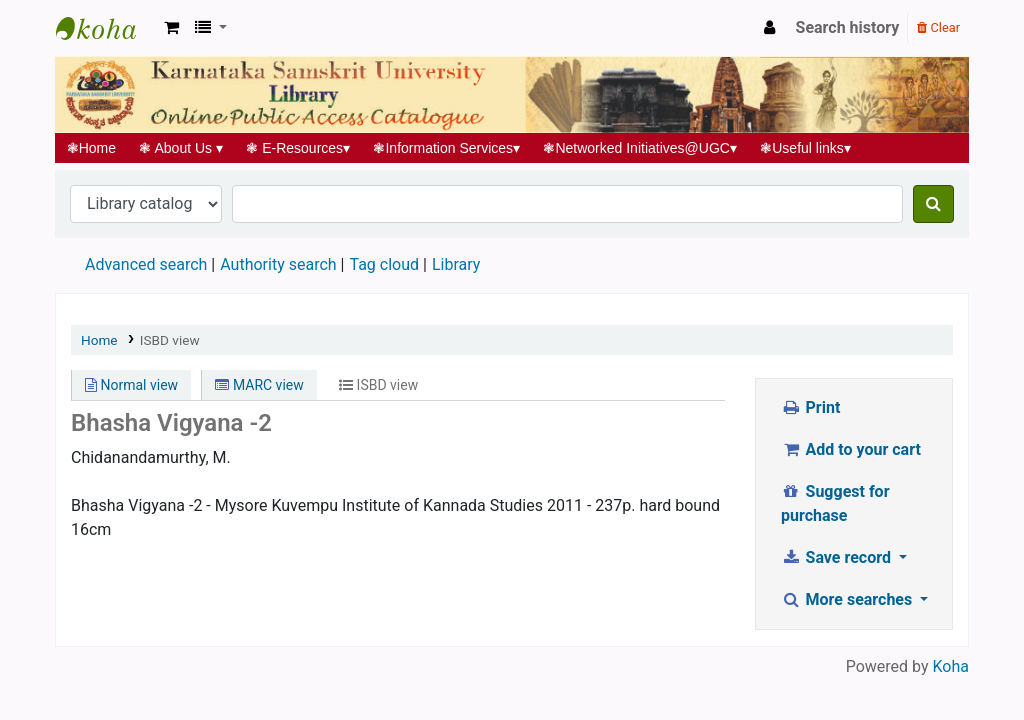  What do you see at coordinates (131, 385) in the screenshot?
I see `Normal view` at bounding box center [131, 385].